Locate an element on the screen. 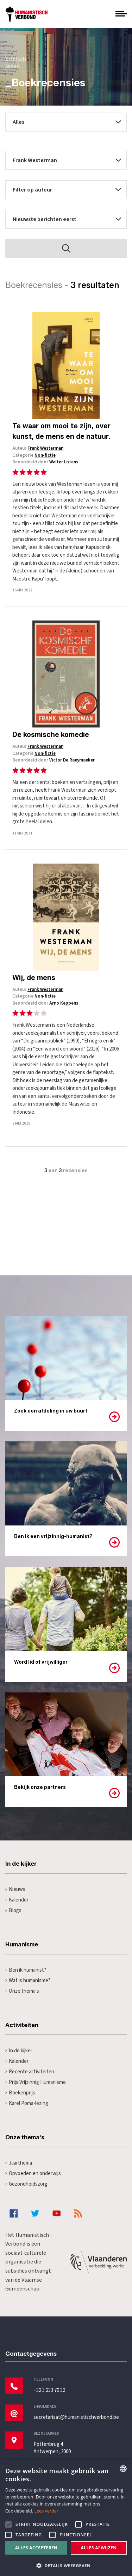 The width and height of the screenshot is (132, 2576). Kalender is located at coordinates (17, 1900).